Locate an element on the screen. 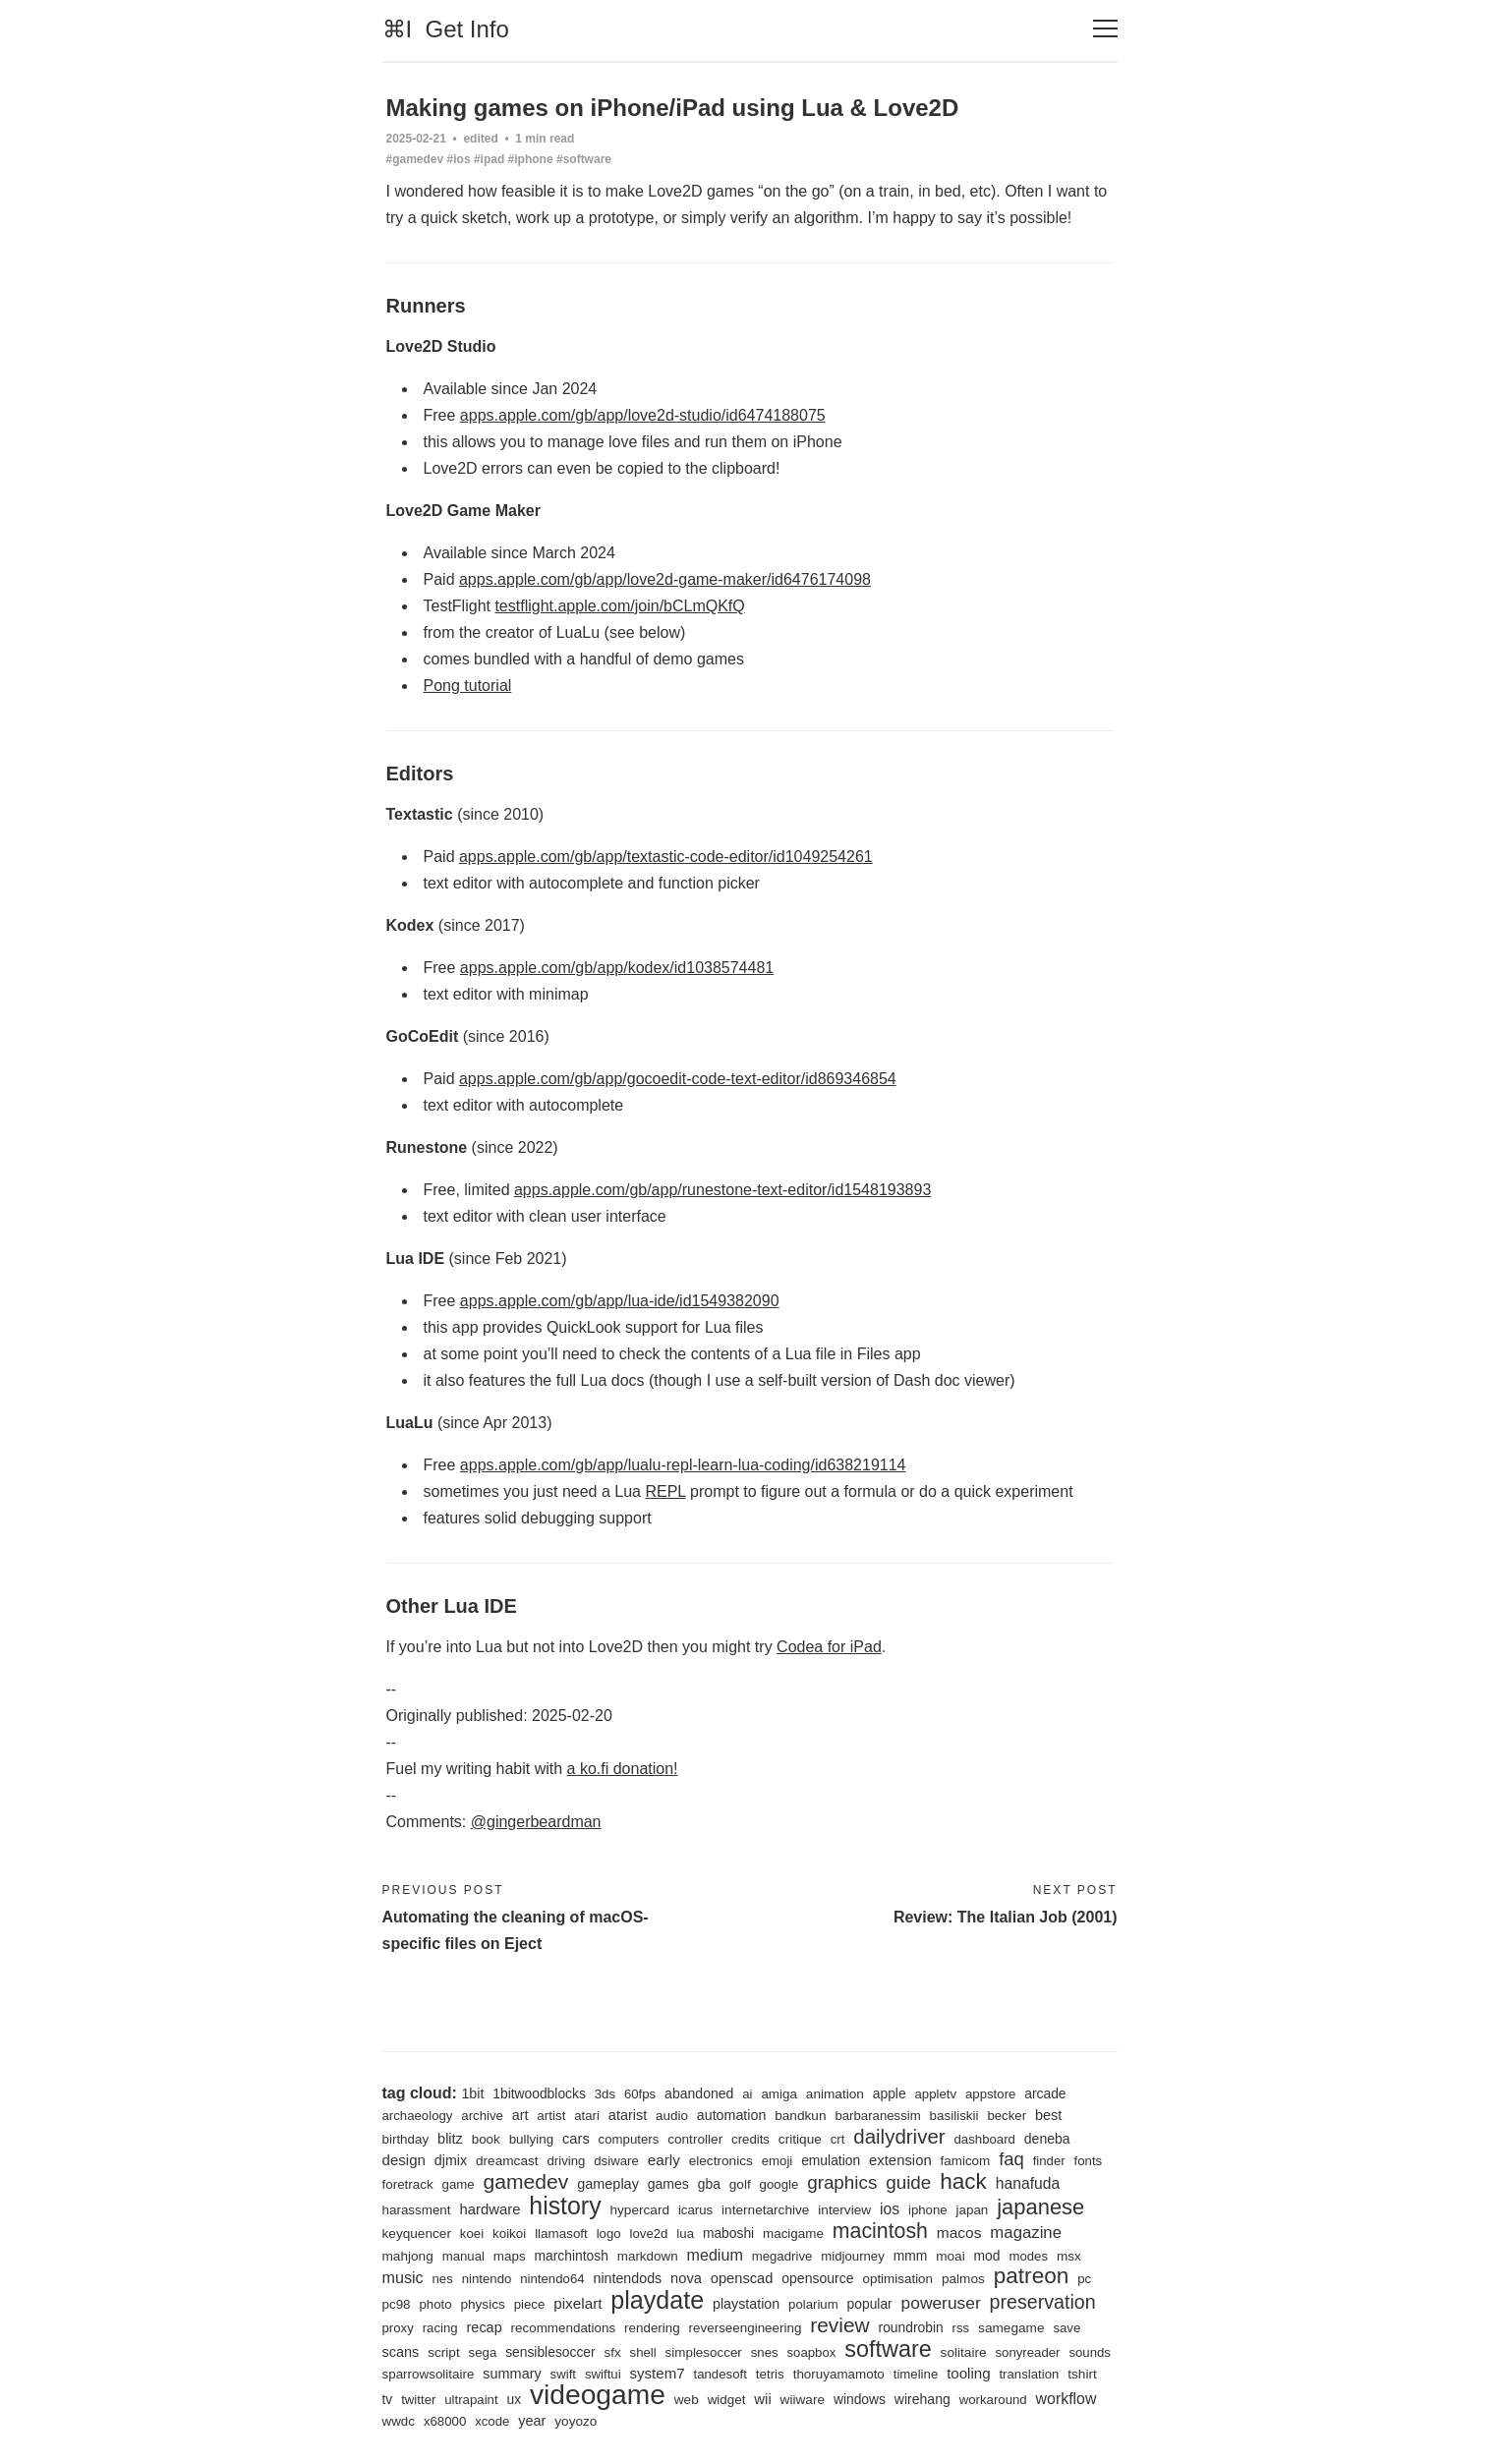  harassment is located at coordinates (416, 2210).